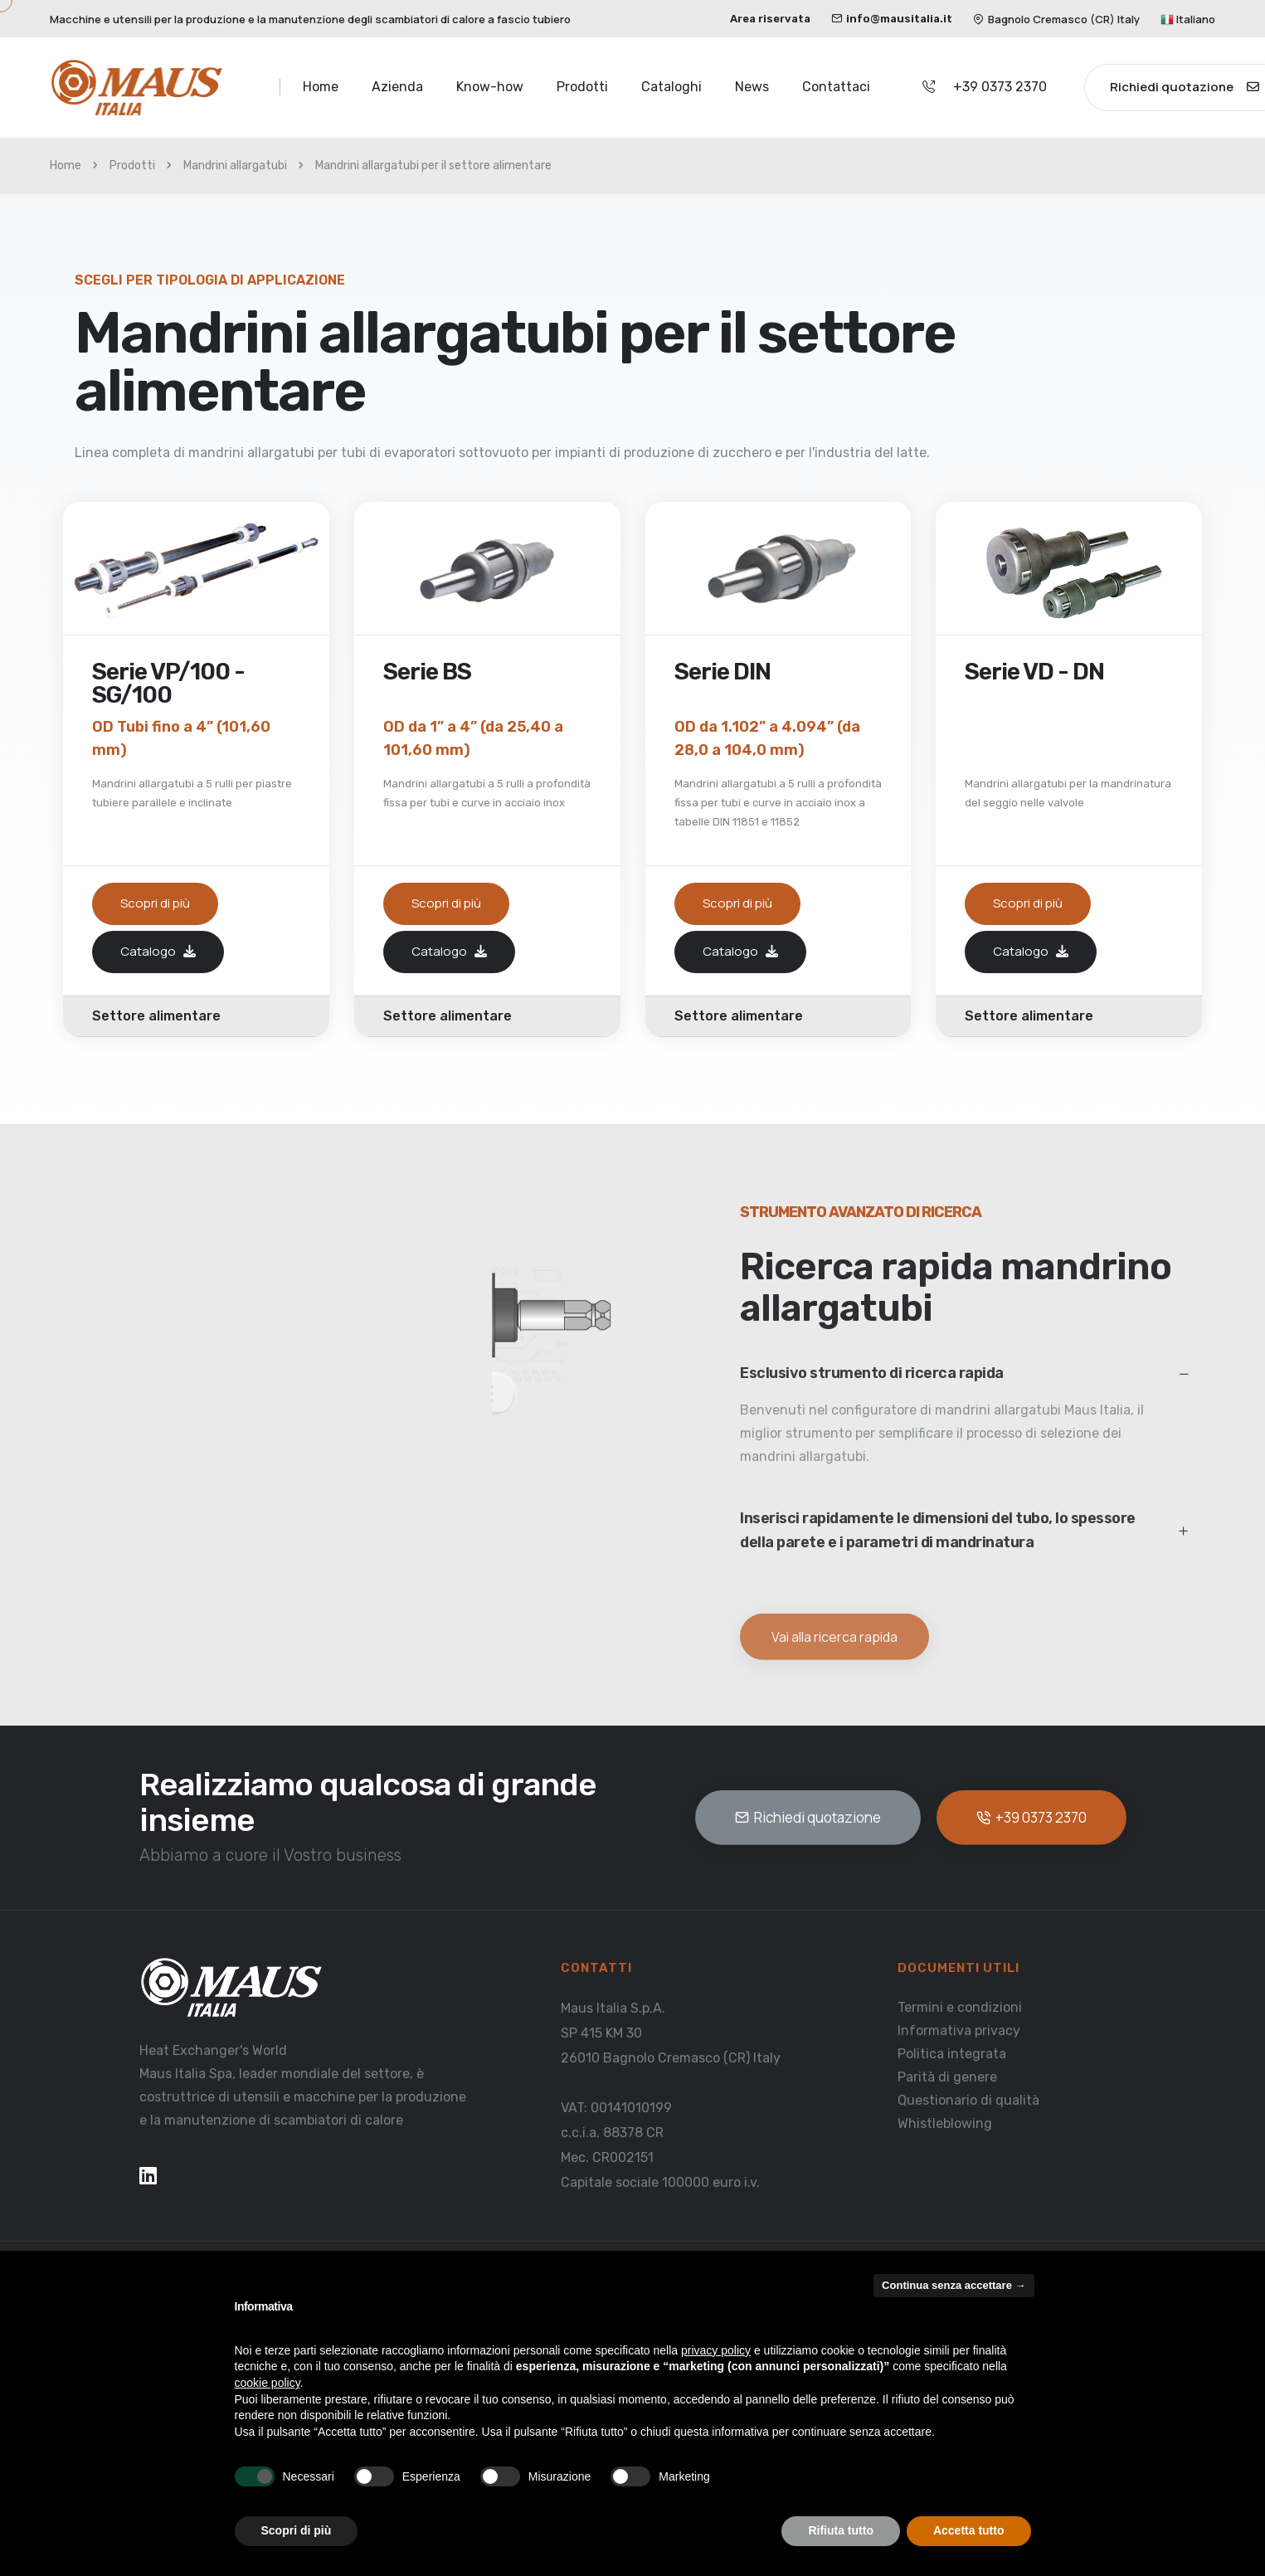 The height and width of the screenshot is (2576, 1265). I want to click on Whistleblowing, so click(945, 2122).